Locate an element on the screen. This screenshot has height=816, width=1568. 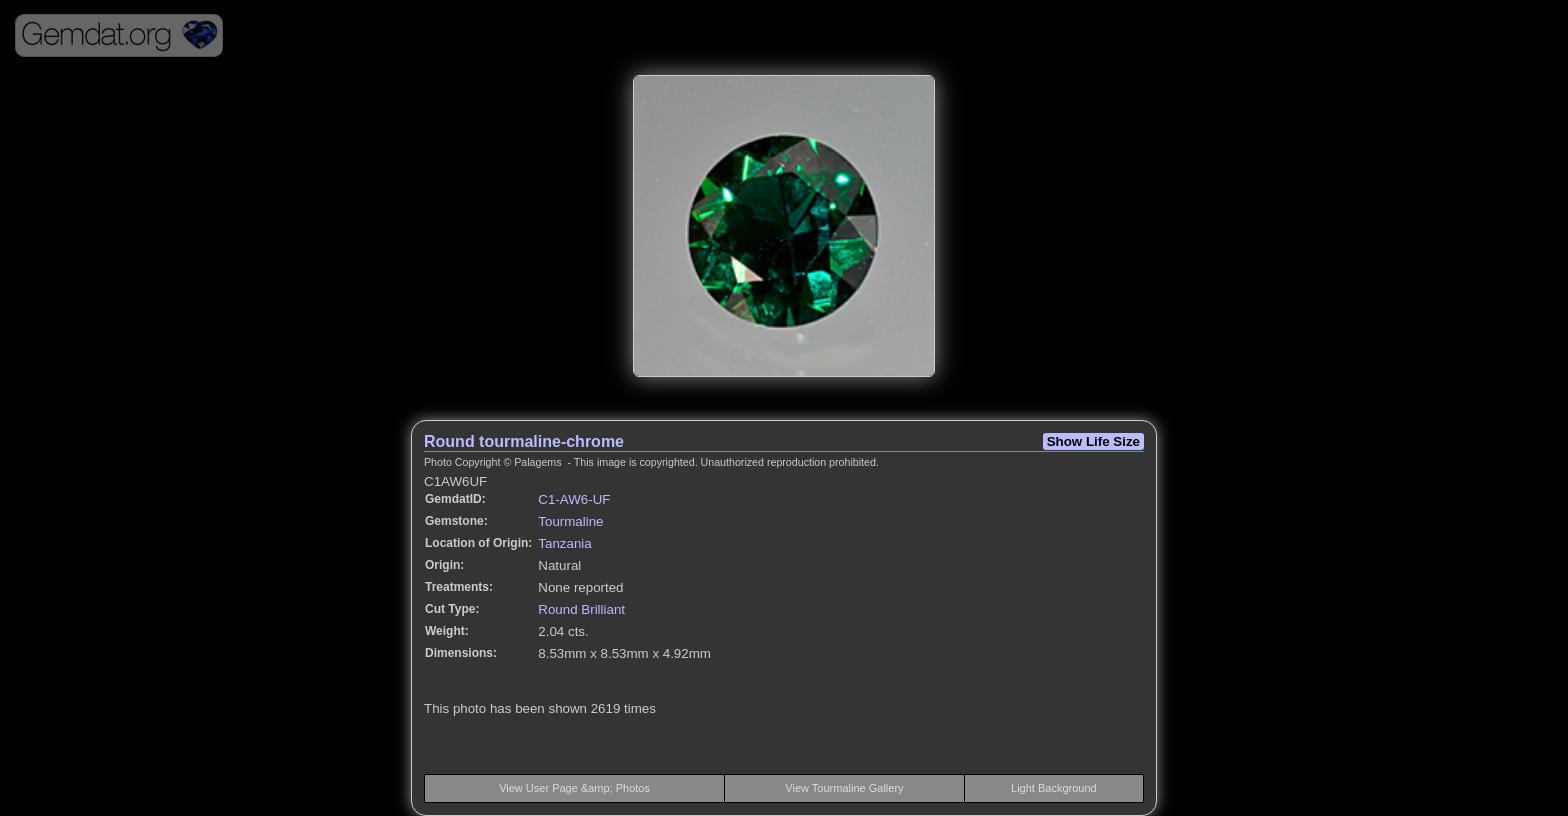
View User Page &amp; Photos is located at coordinates (574, 788).